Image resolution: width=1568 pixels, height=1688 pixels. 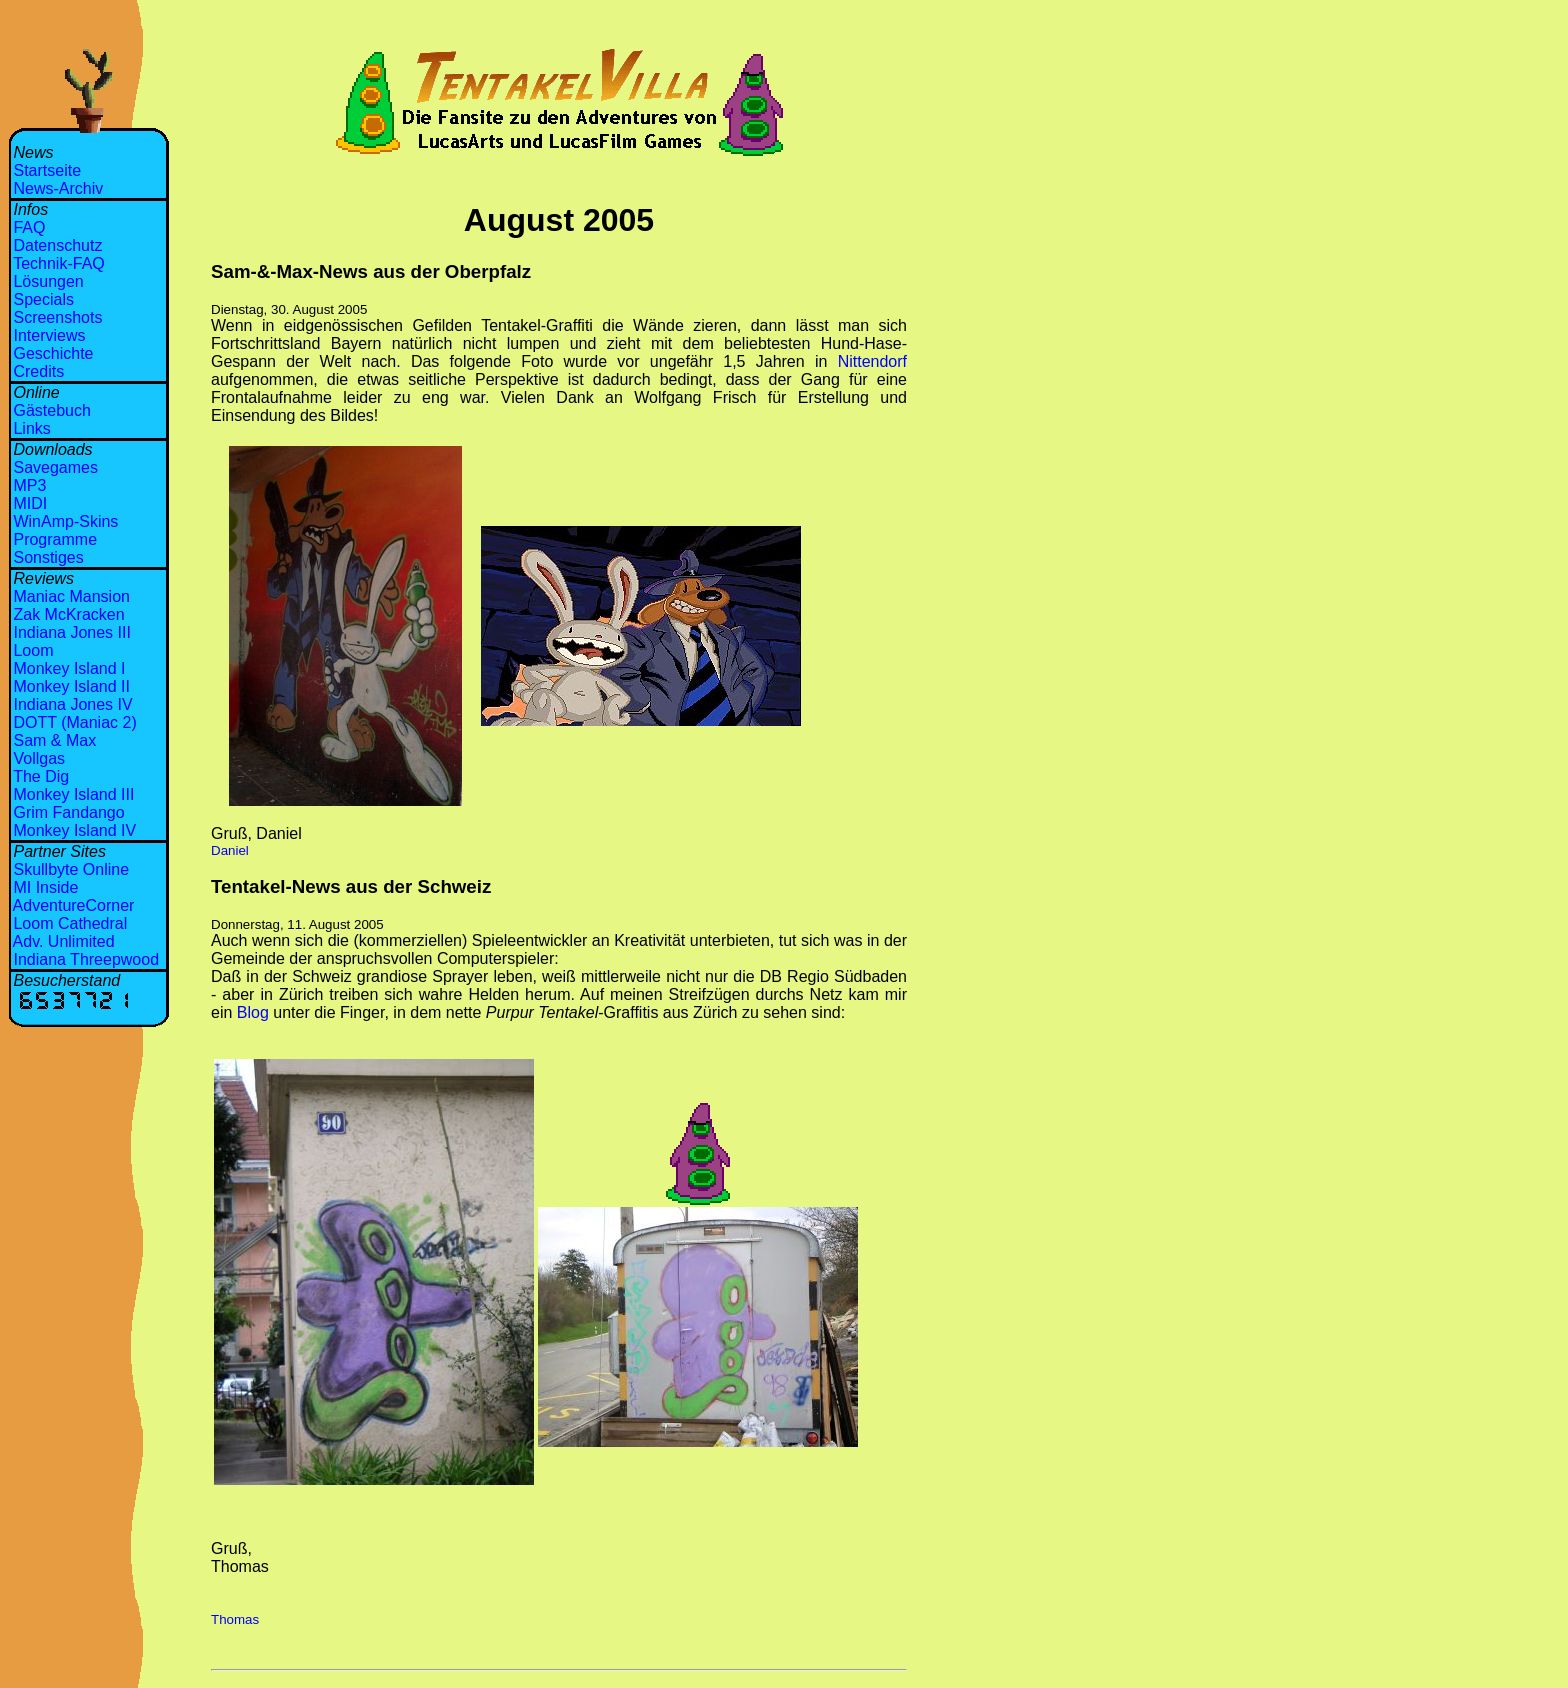 What do you see at coordinates (33, 650) in the screenshot?
I see `Loom` at bounding box center [33, 650].